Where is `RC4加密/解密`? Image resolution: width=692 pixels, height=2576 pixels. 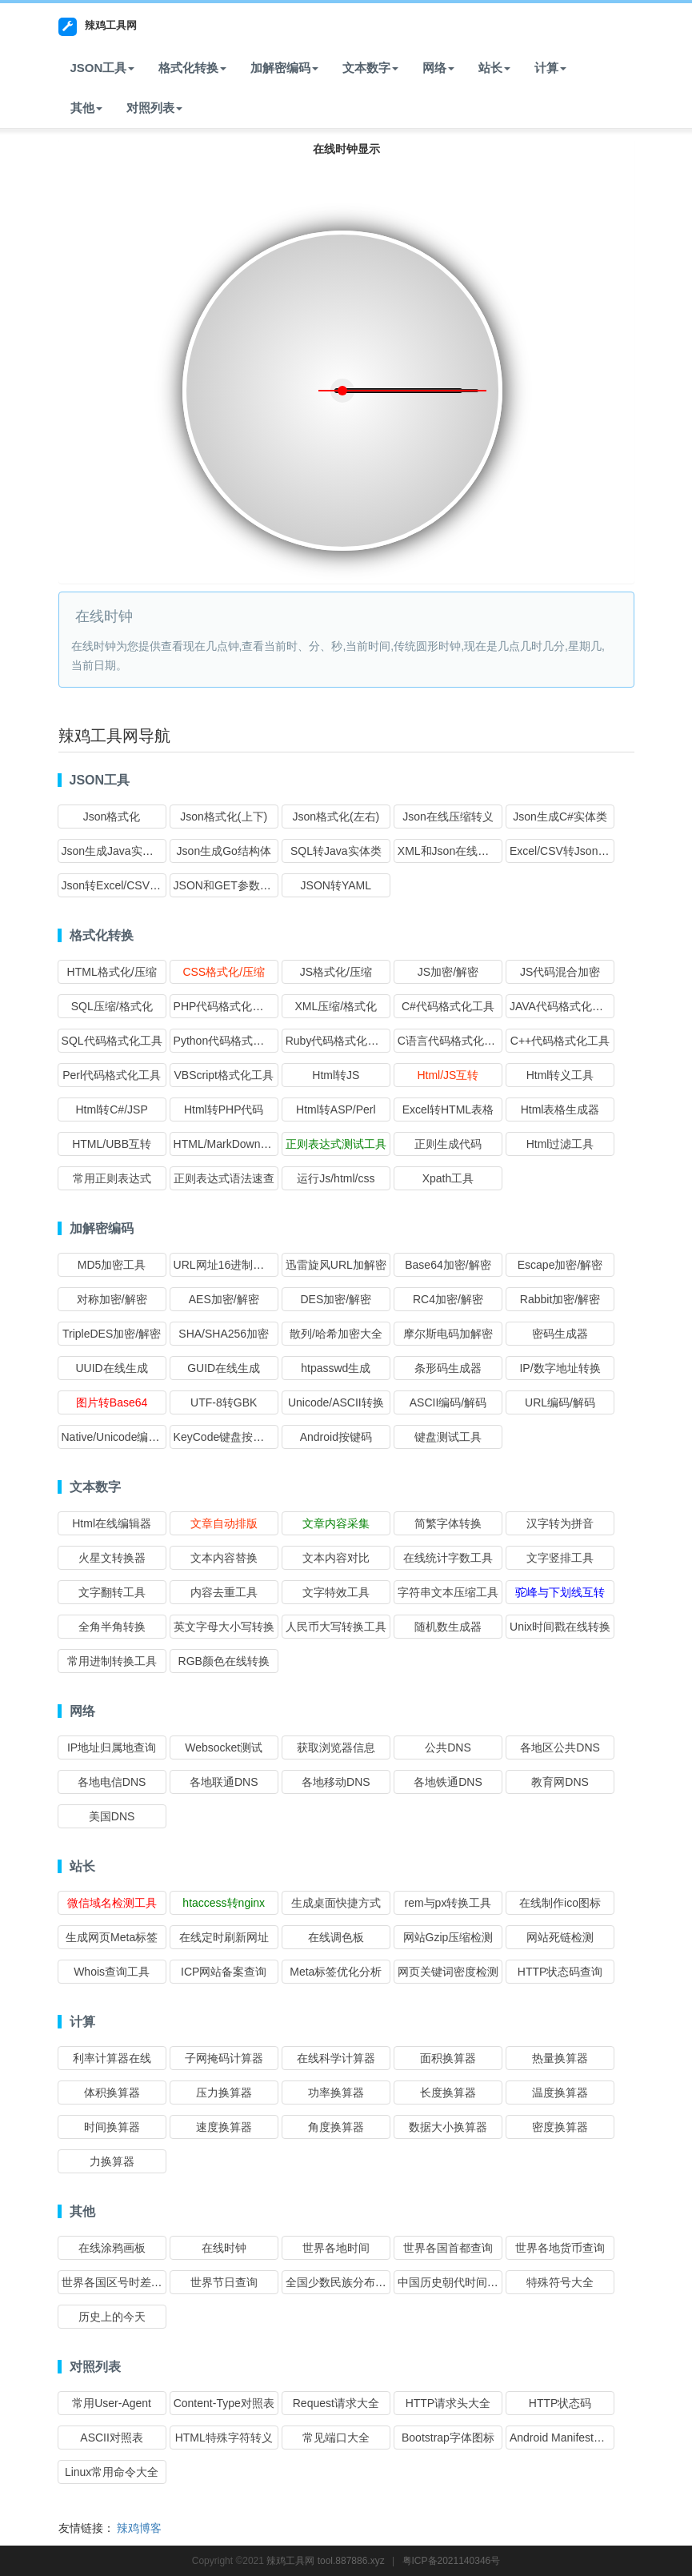
RC4加密/解密 is located at coordinates (448, 1299).